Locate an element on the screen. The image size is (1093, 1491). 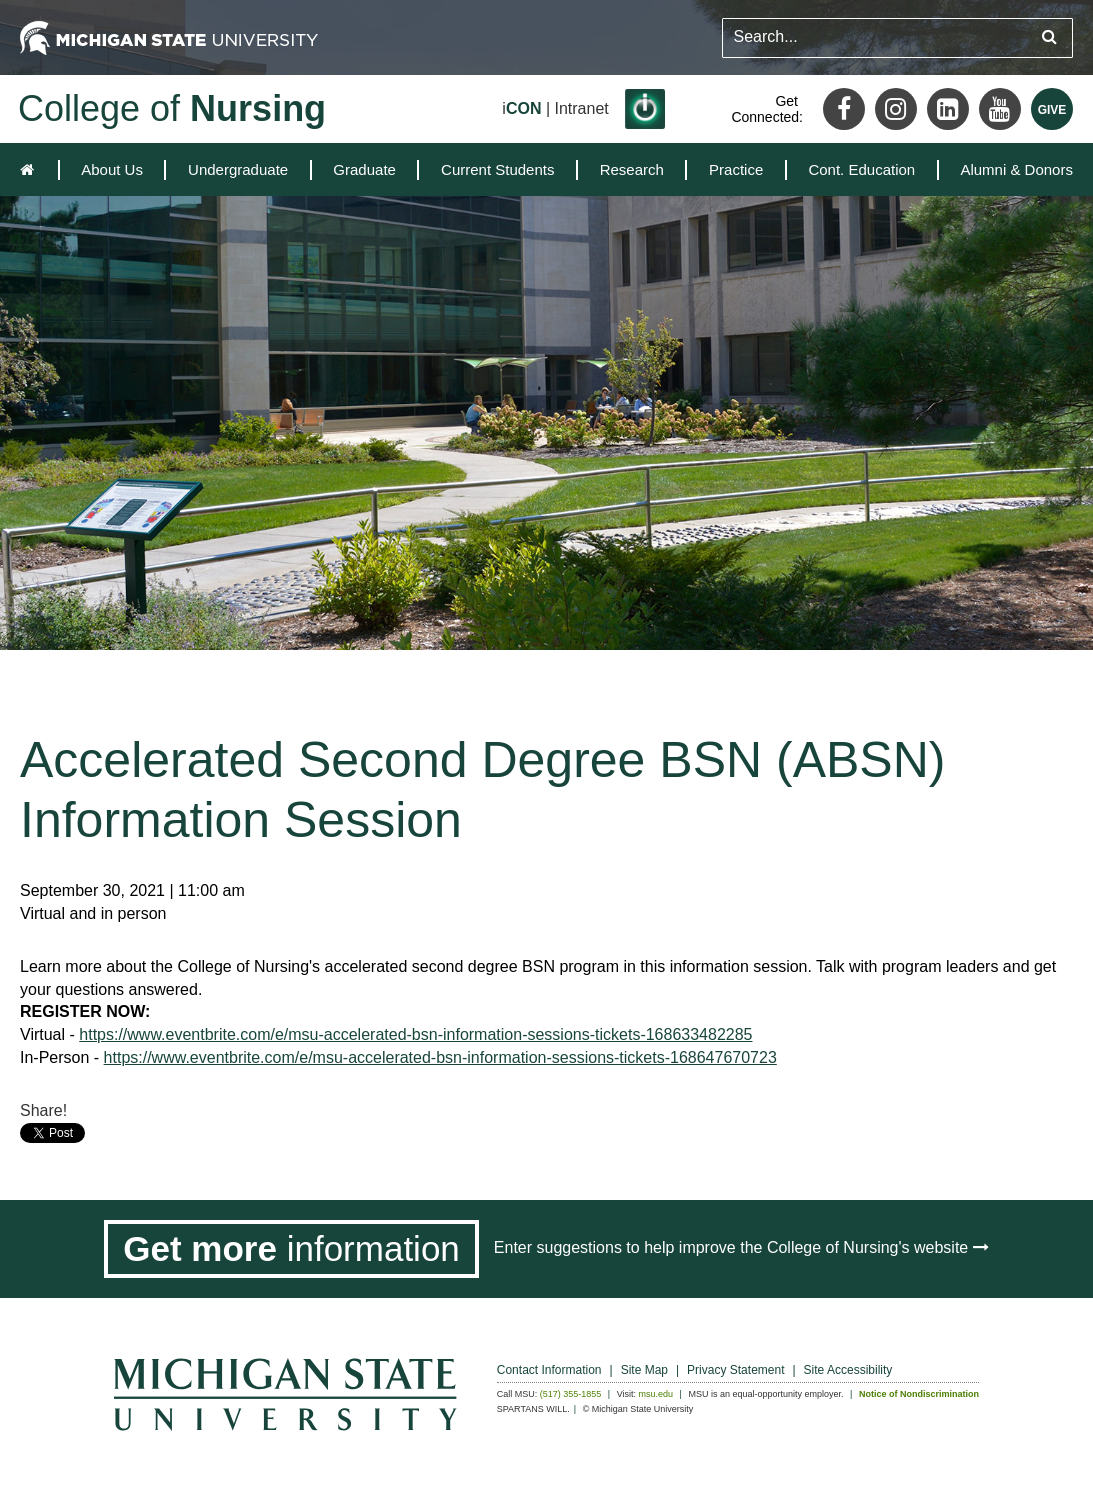
https://www.eventbrite.com/e/msu-accelerated-bsn-information-sessions-tickets-168647670723 is located at coordinates (440, 1057).